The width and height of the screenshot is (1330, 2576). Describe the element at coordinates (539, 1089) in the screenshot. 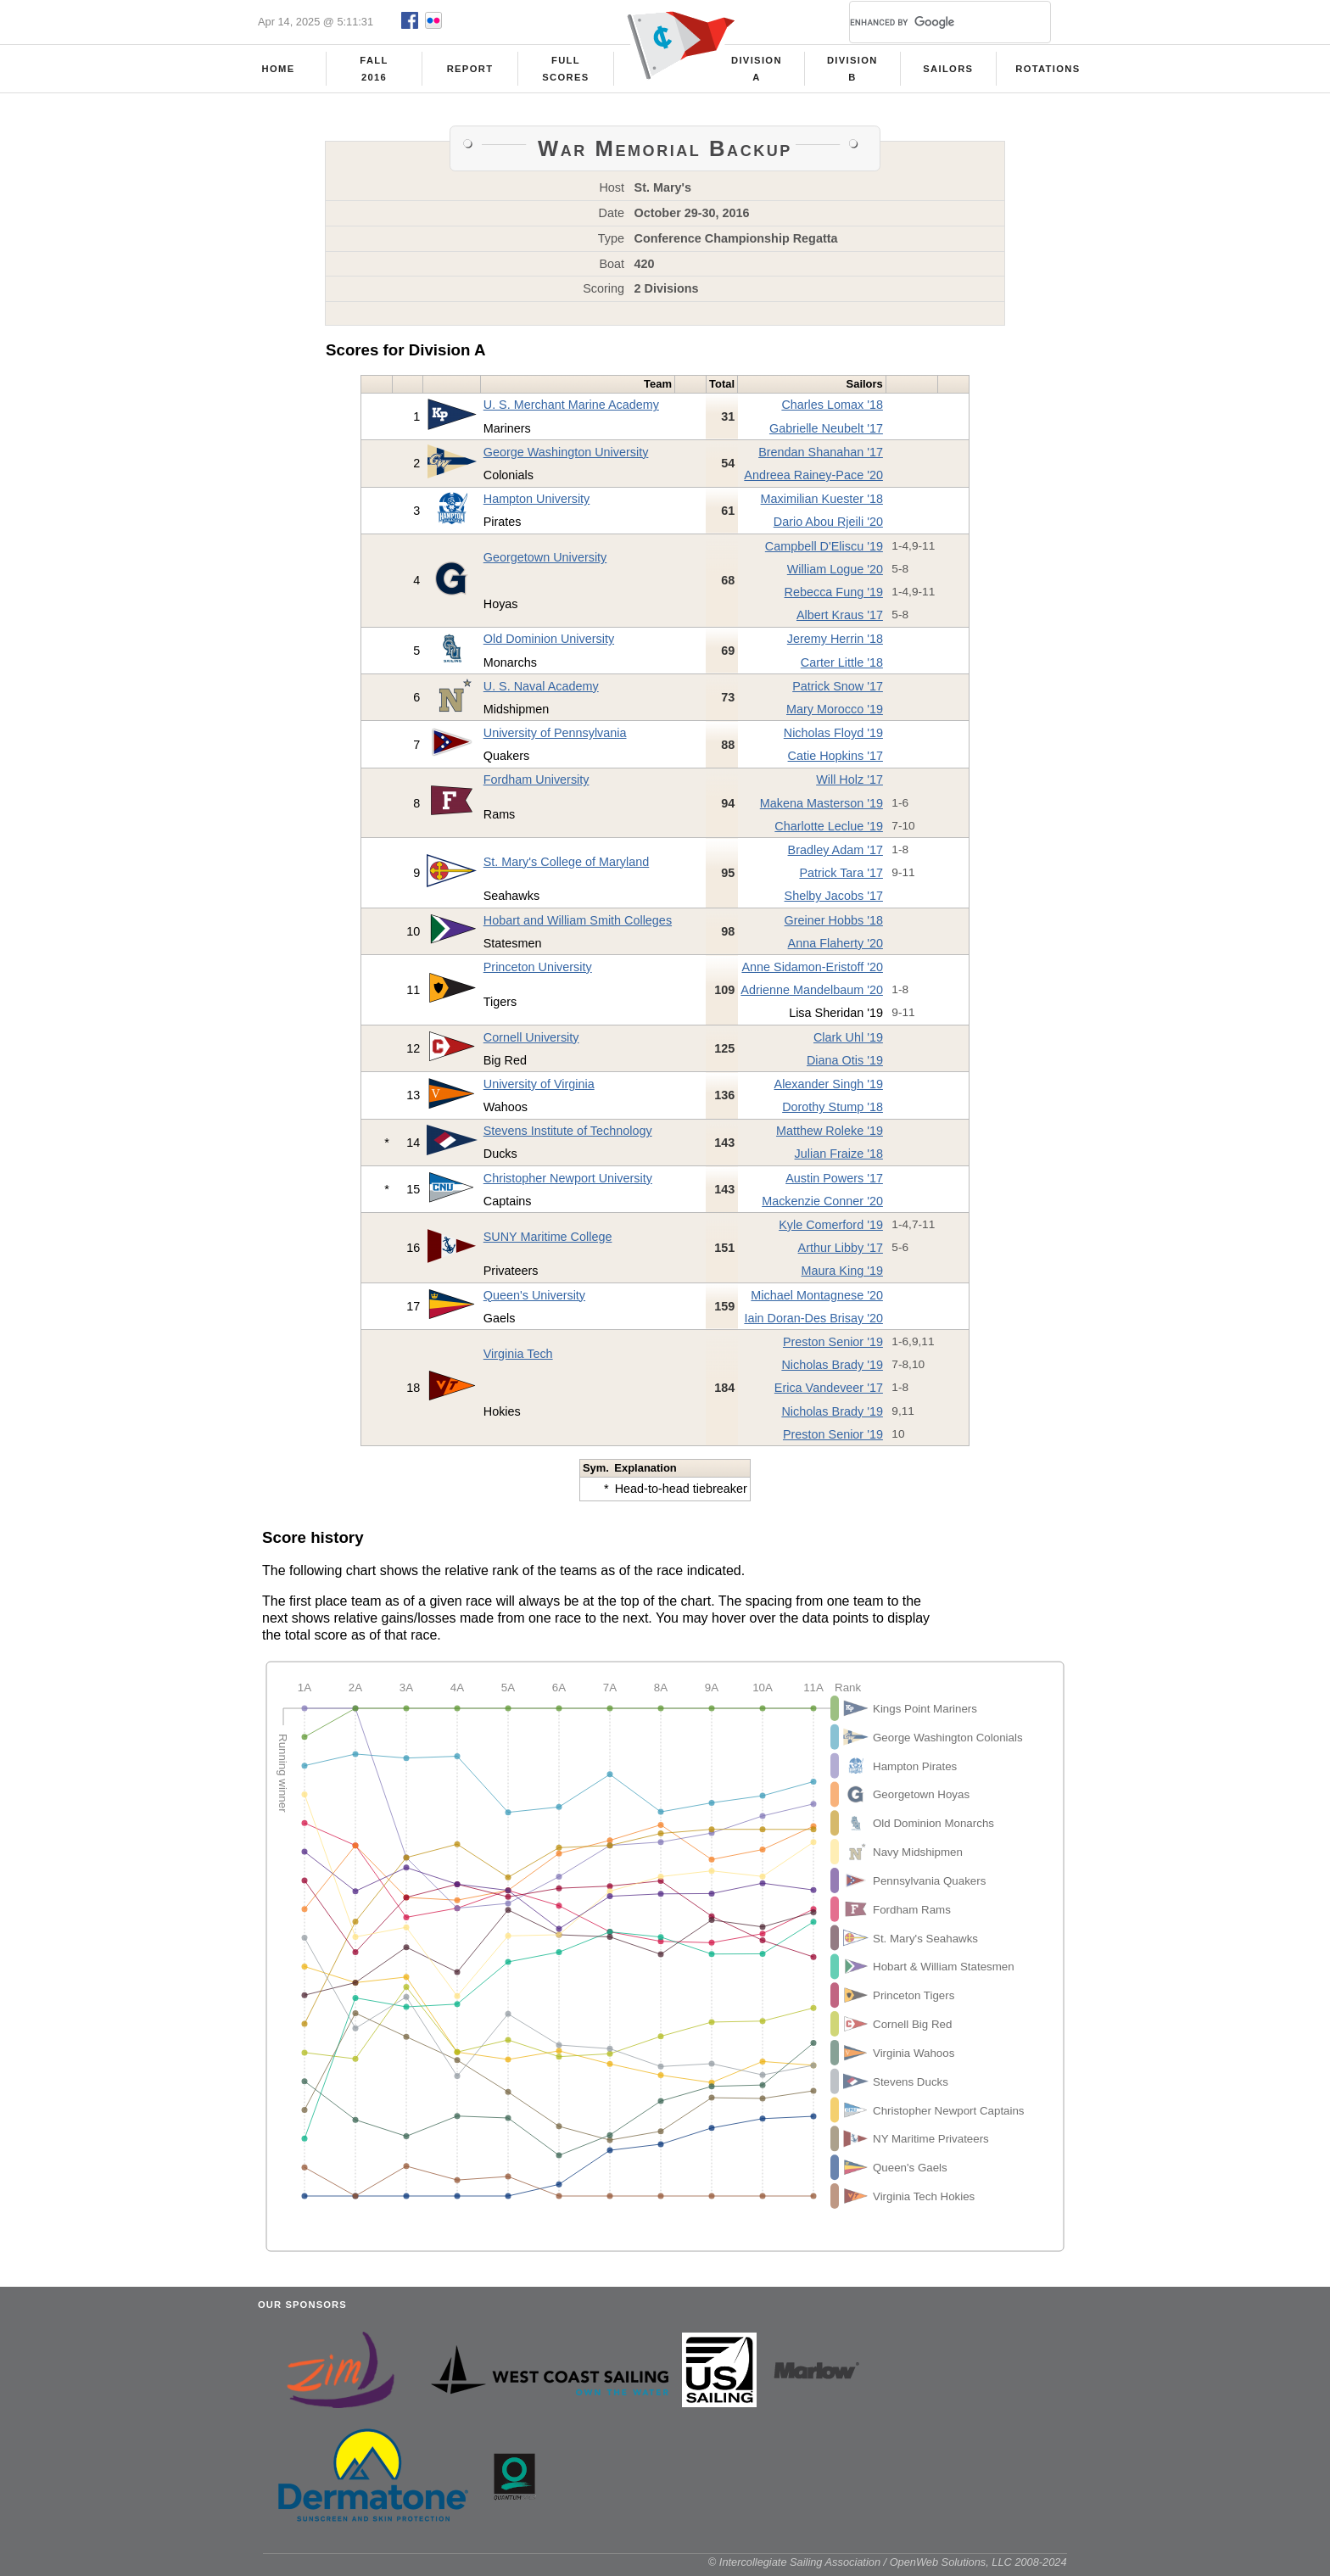

I see `University of Virginia` at that location.